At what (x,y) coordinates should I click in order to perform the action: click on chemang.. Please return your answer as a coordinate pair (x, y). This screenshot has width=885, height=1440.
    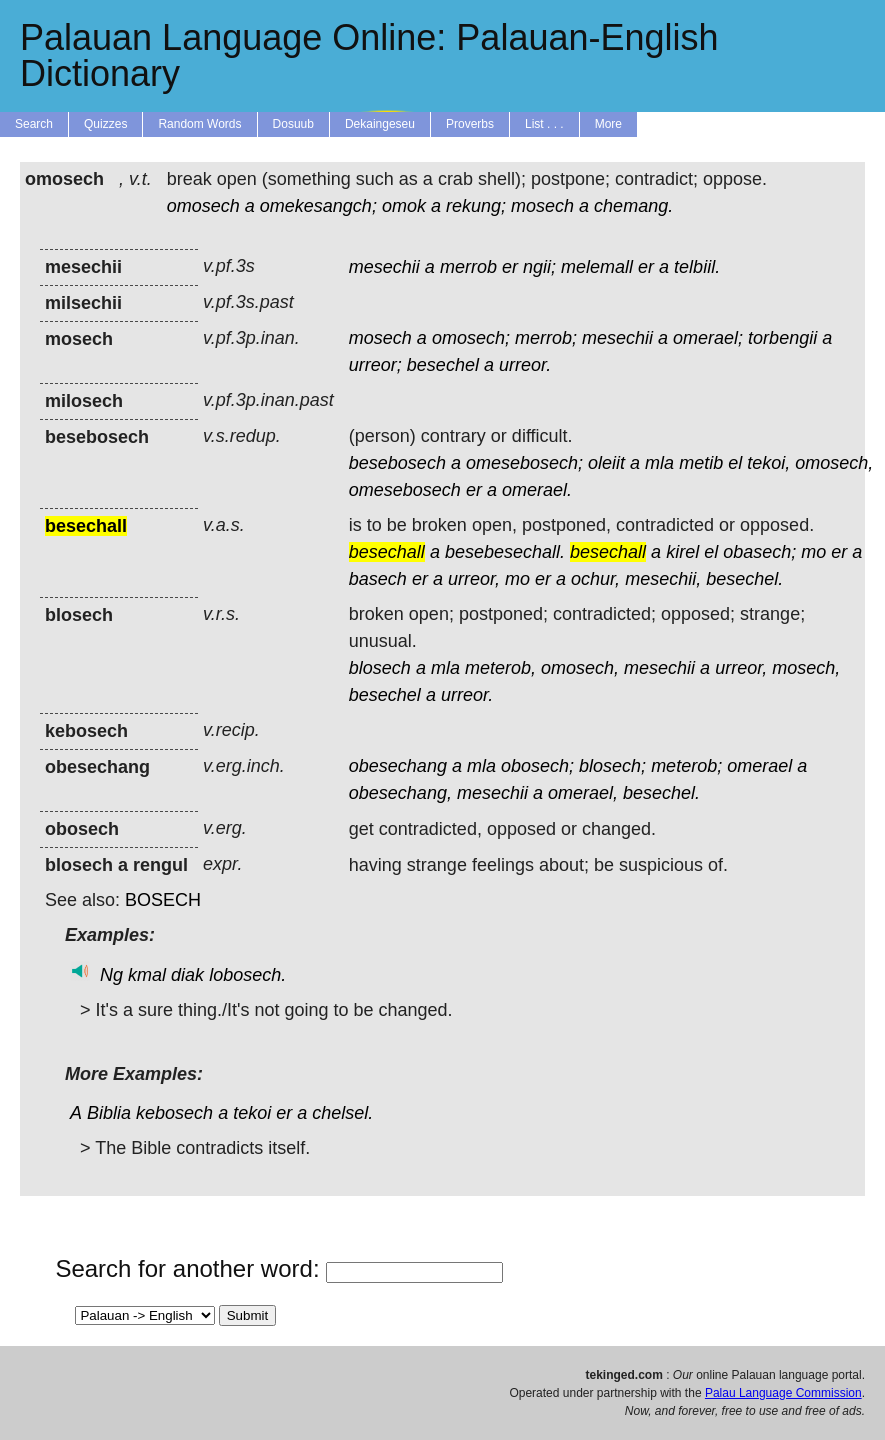
    Looking at the image, I should click on (633, 206).